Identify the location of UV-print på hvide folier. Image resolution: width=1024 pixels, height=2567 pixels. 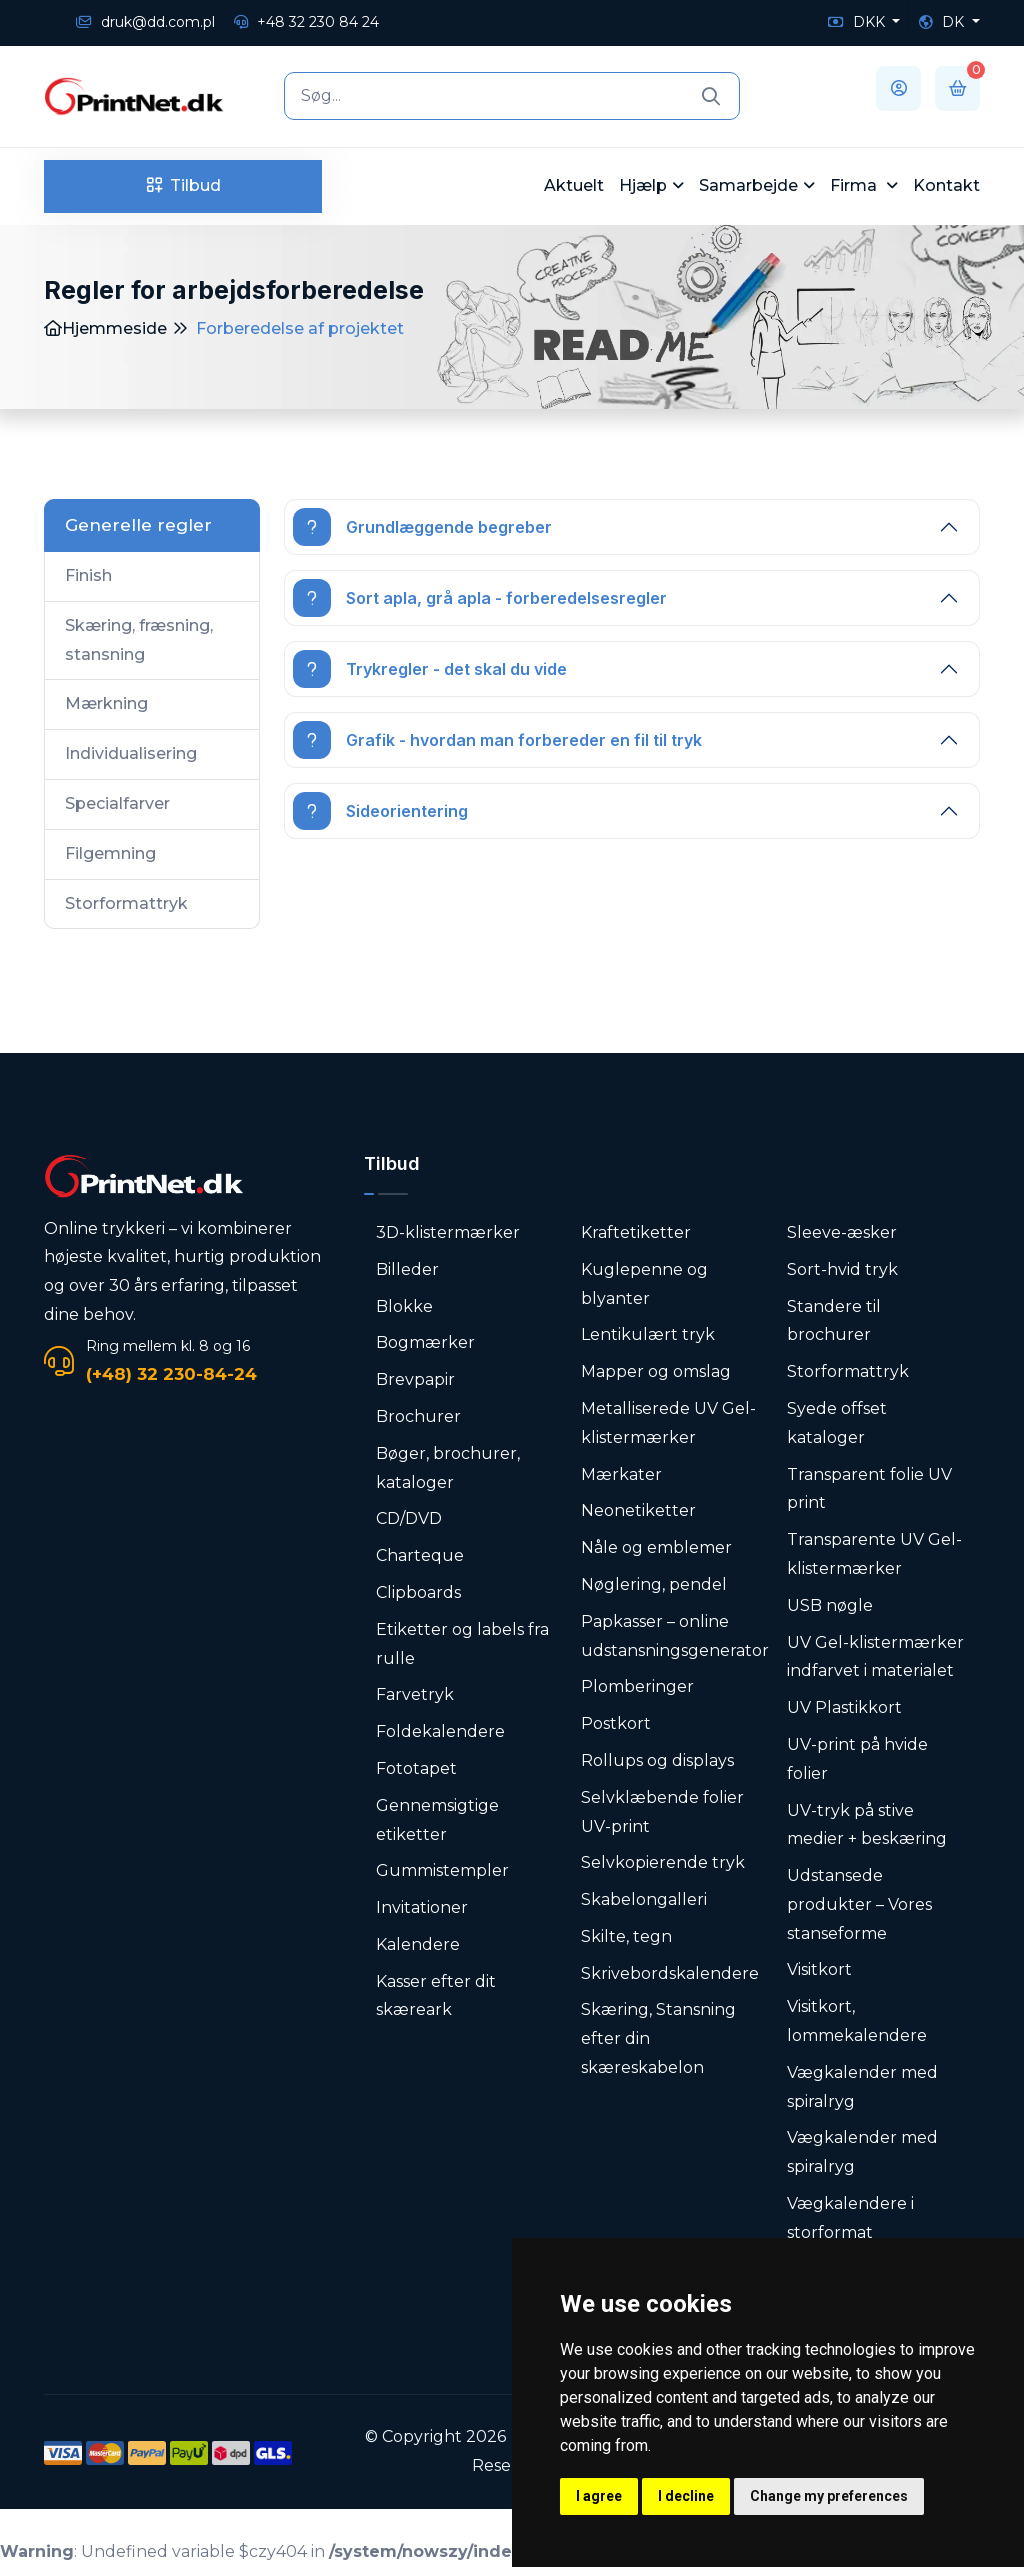
(857, 1759).